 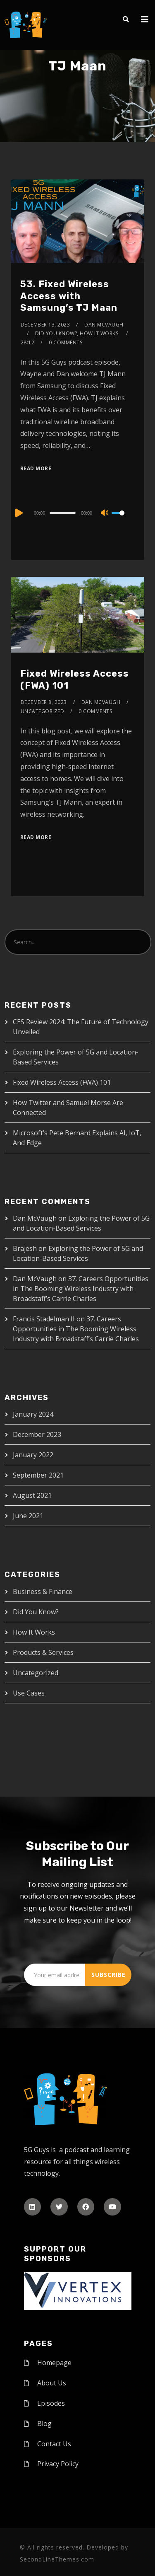 I want to click on Dan McVaugh, so click(x=104, y=324).